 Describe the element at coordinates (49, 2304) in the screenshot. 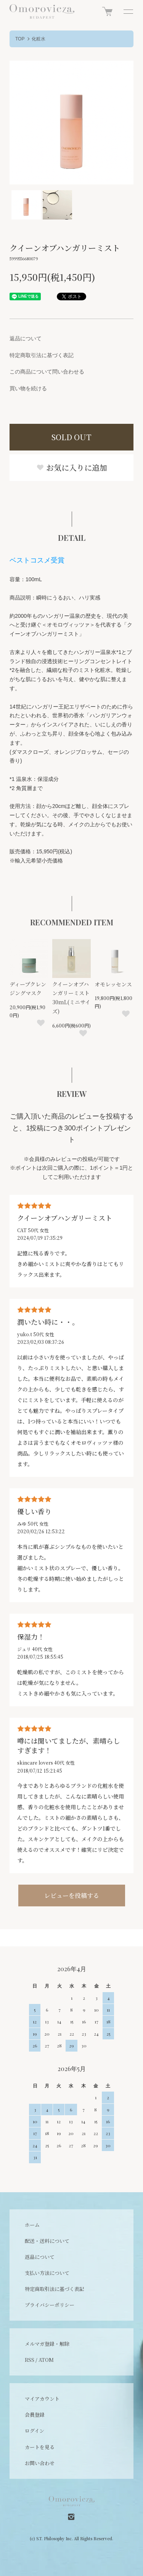

I see `プライバシーポリシー` at that location.